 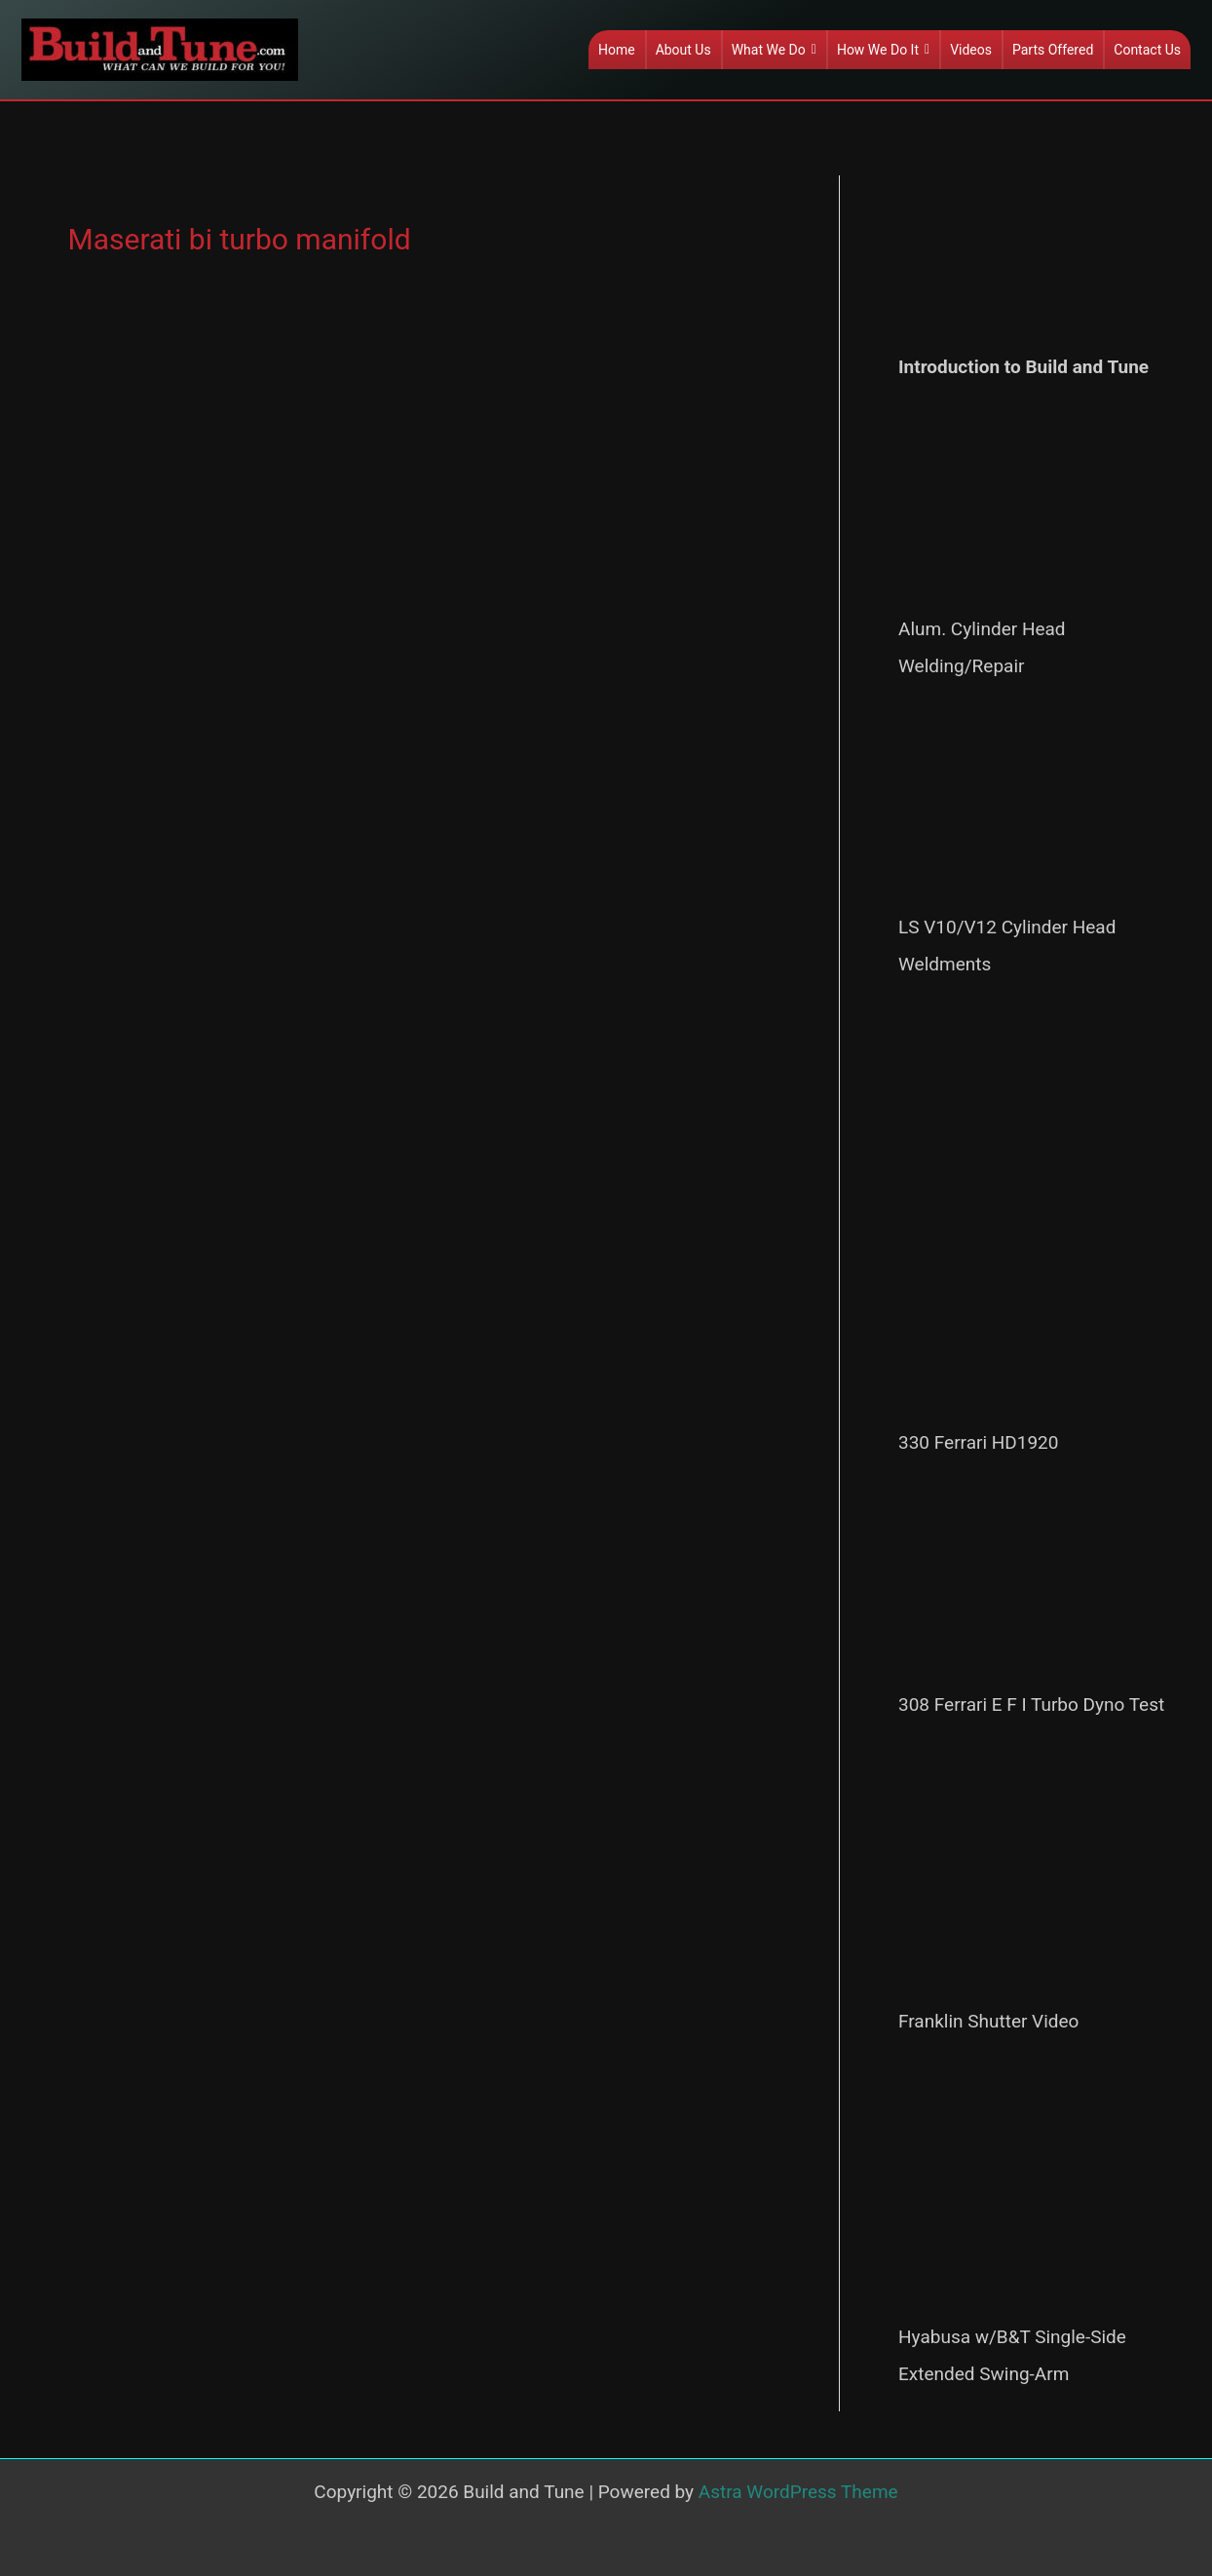 I want to click on Home, so click(x=616, y=49).